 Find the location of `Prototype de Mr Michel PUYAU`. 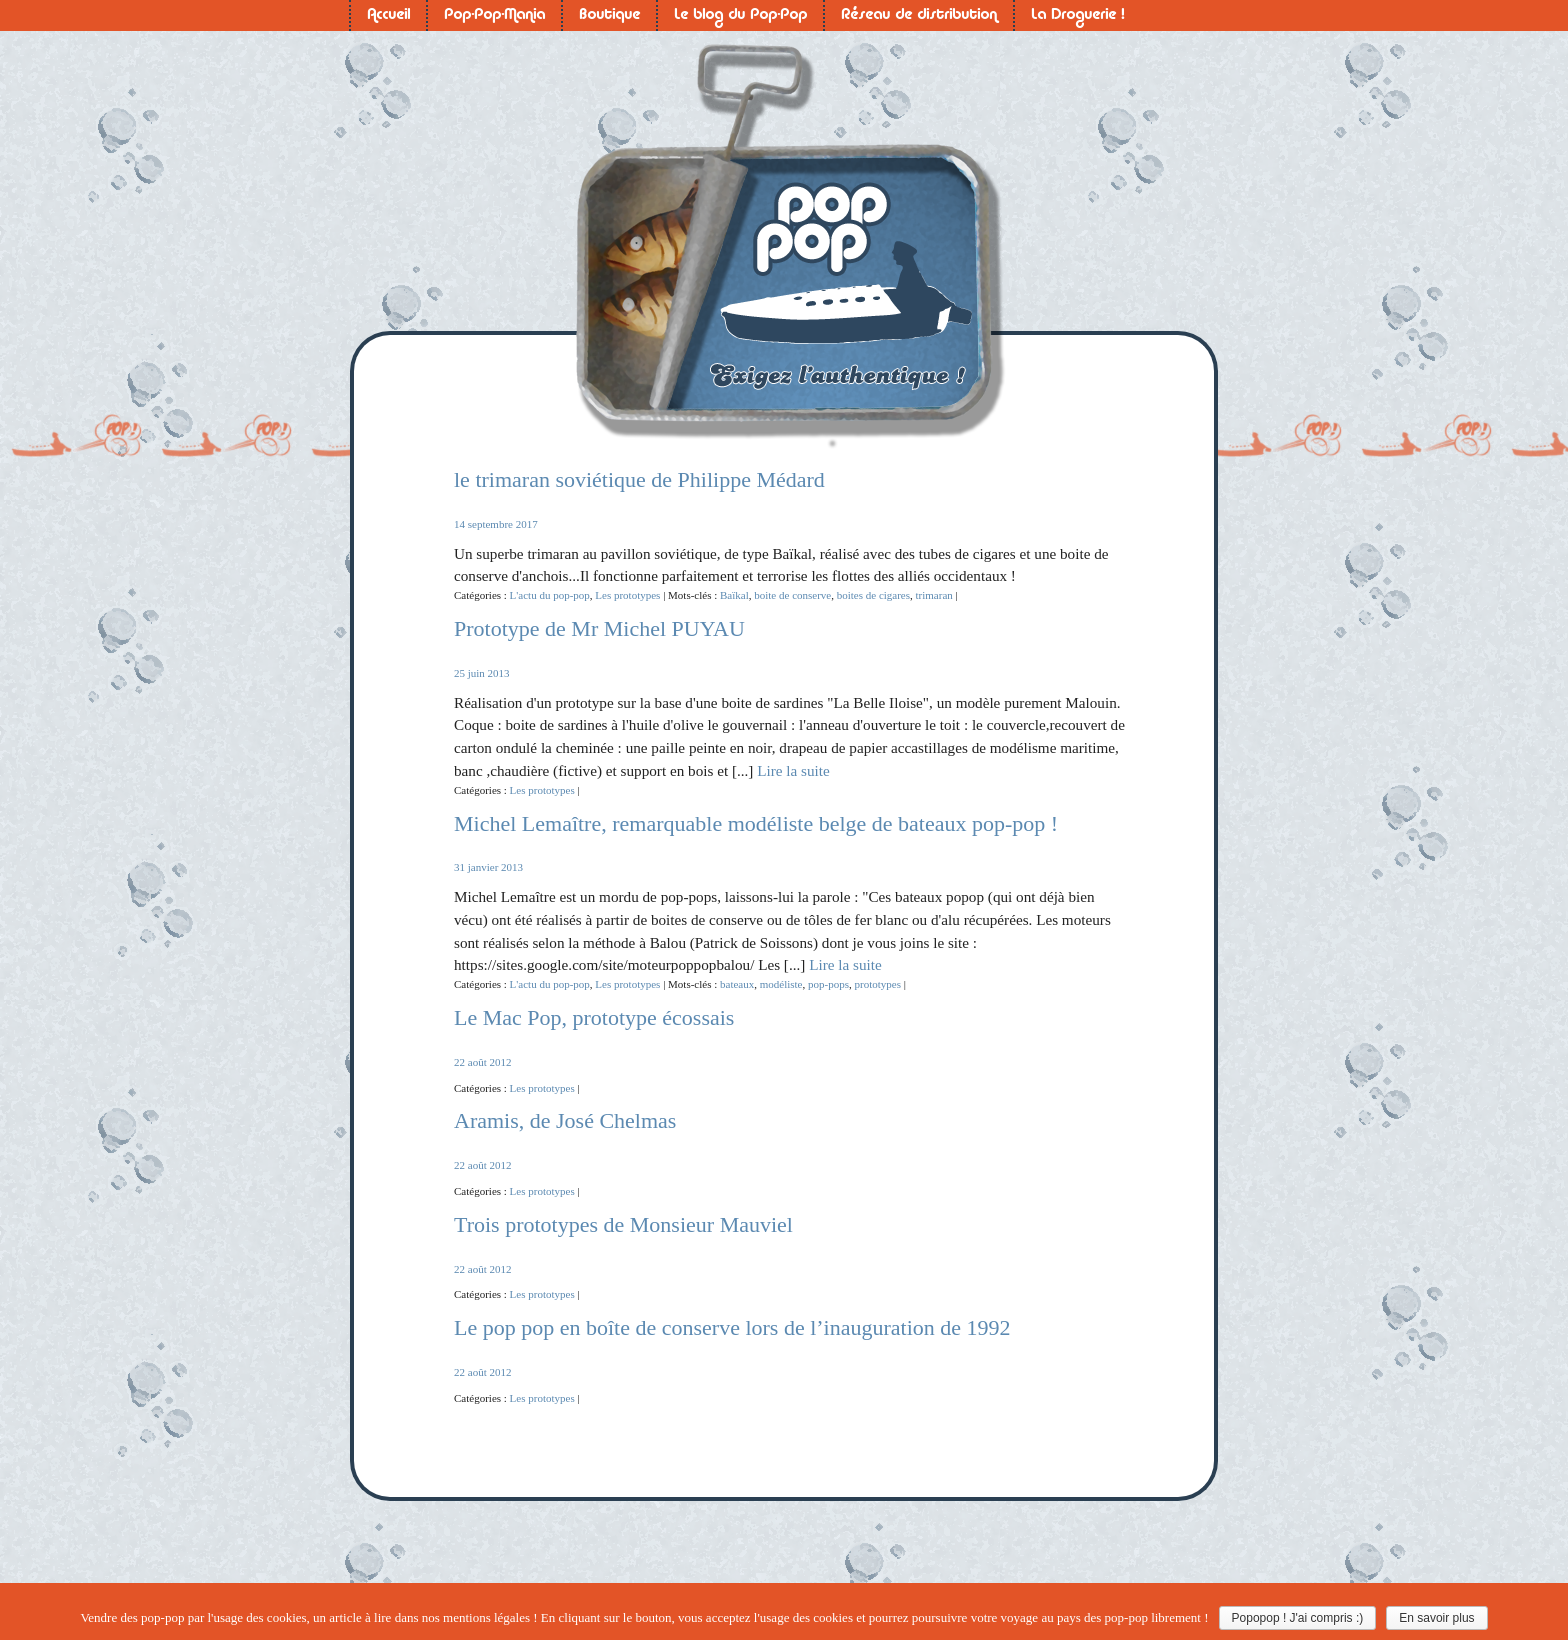

Prototype de Mr Michel PUYAU is located at coordinates (599, 628).